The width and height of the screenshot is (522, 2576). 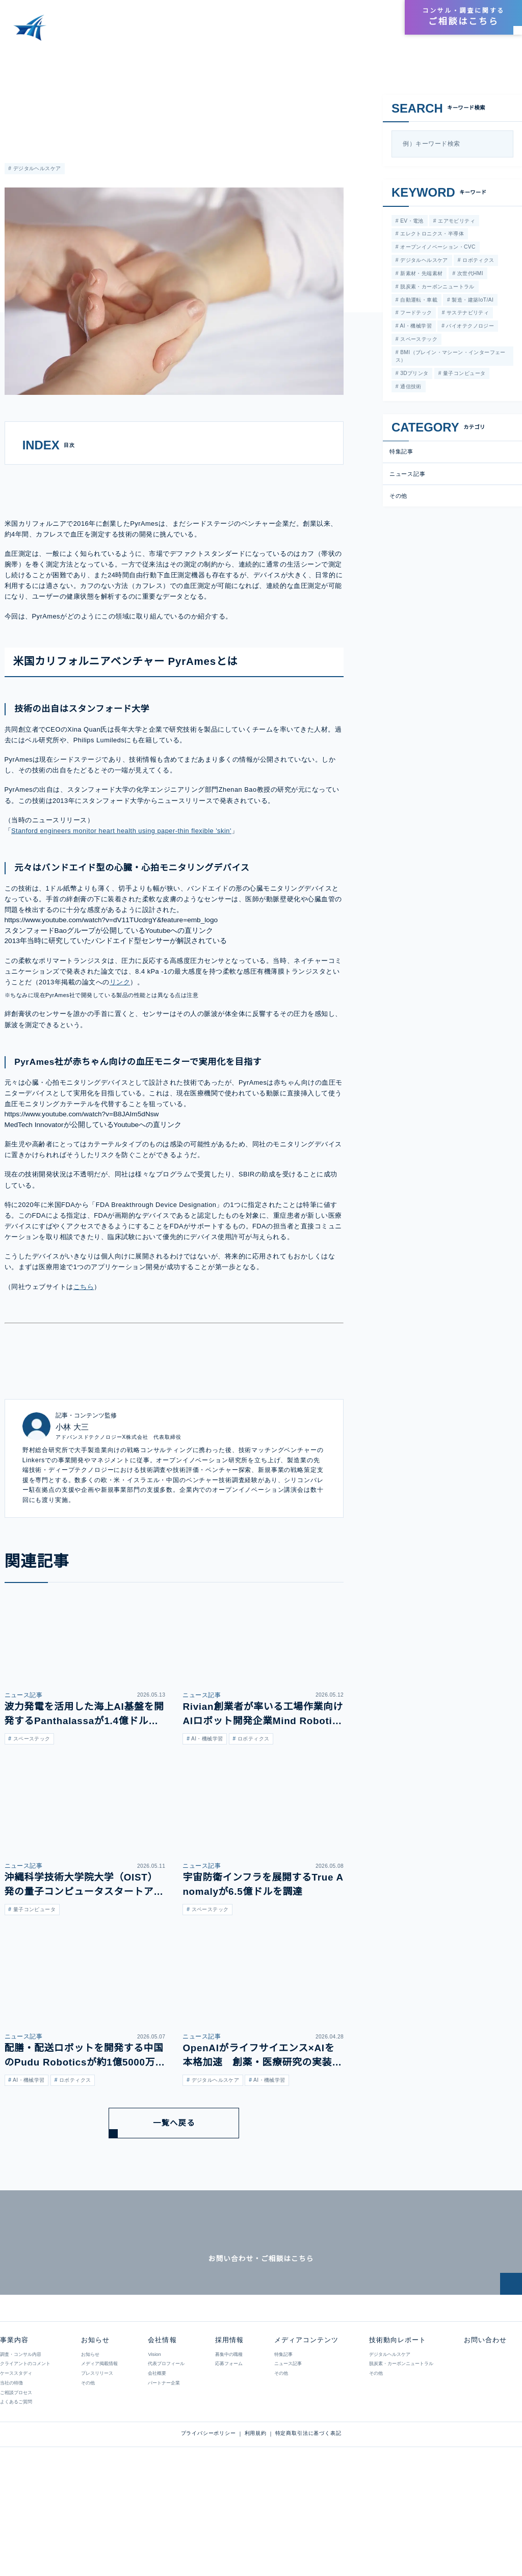 I want to click on 代表プロフィール, so click(x=165, y=2449).